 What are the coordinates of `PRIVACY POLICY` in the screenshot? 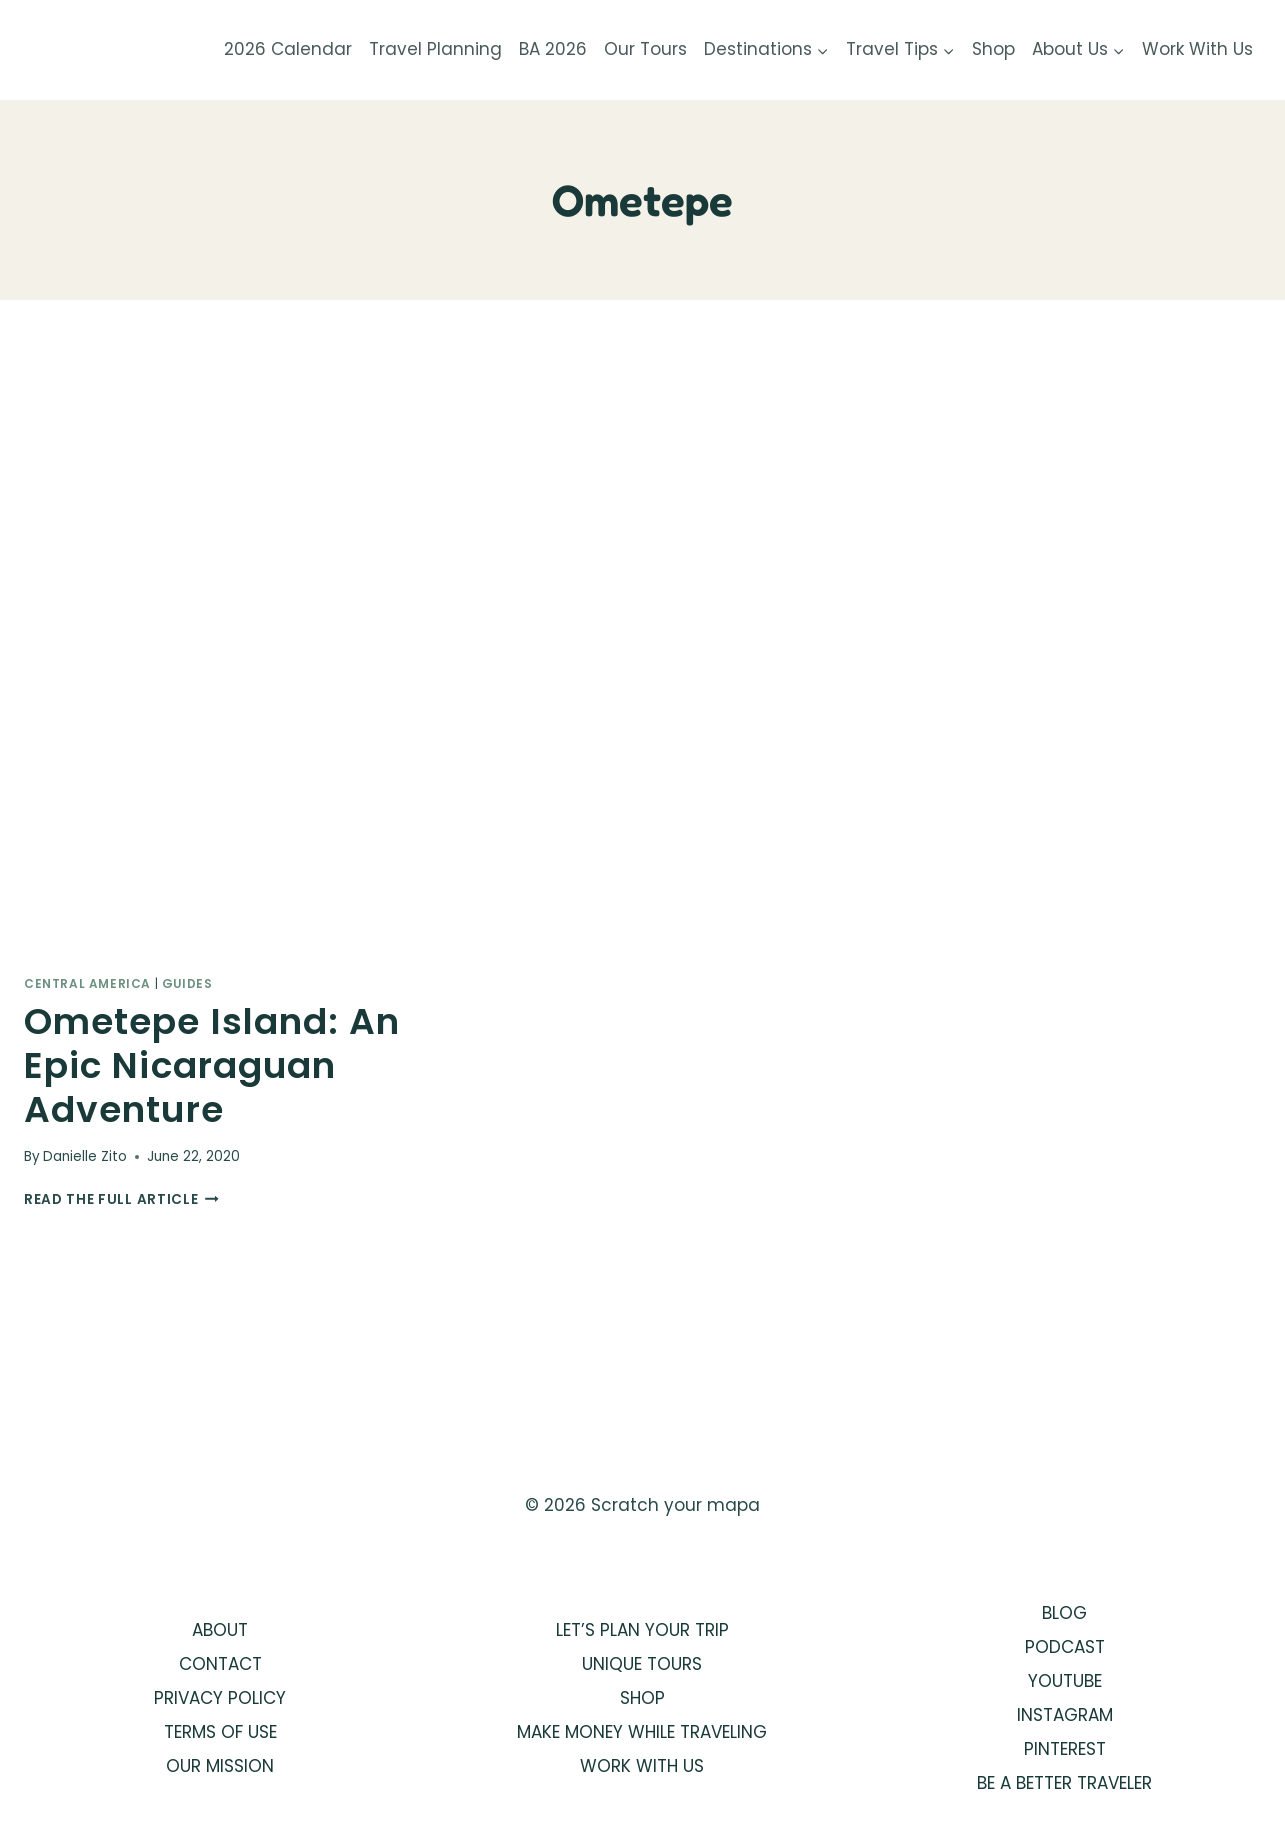 It's located at (220, 1698).